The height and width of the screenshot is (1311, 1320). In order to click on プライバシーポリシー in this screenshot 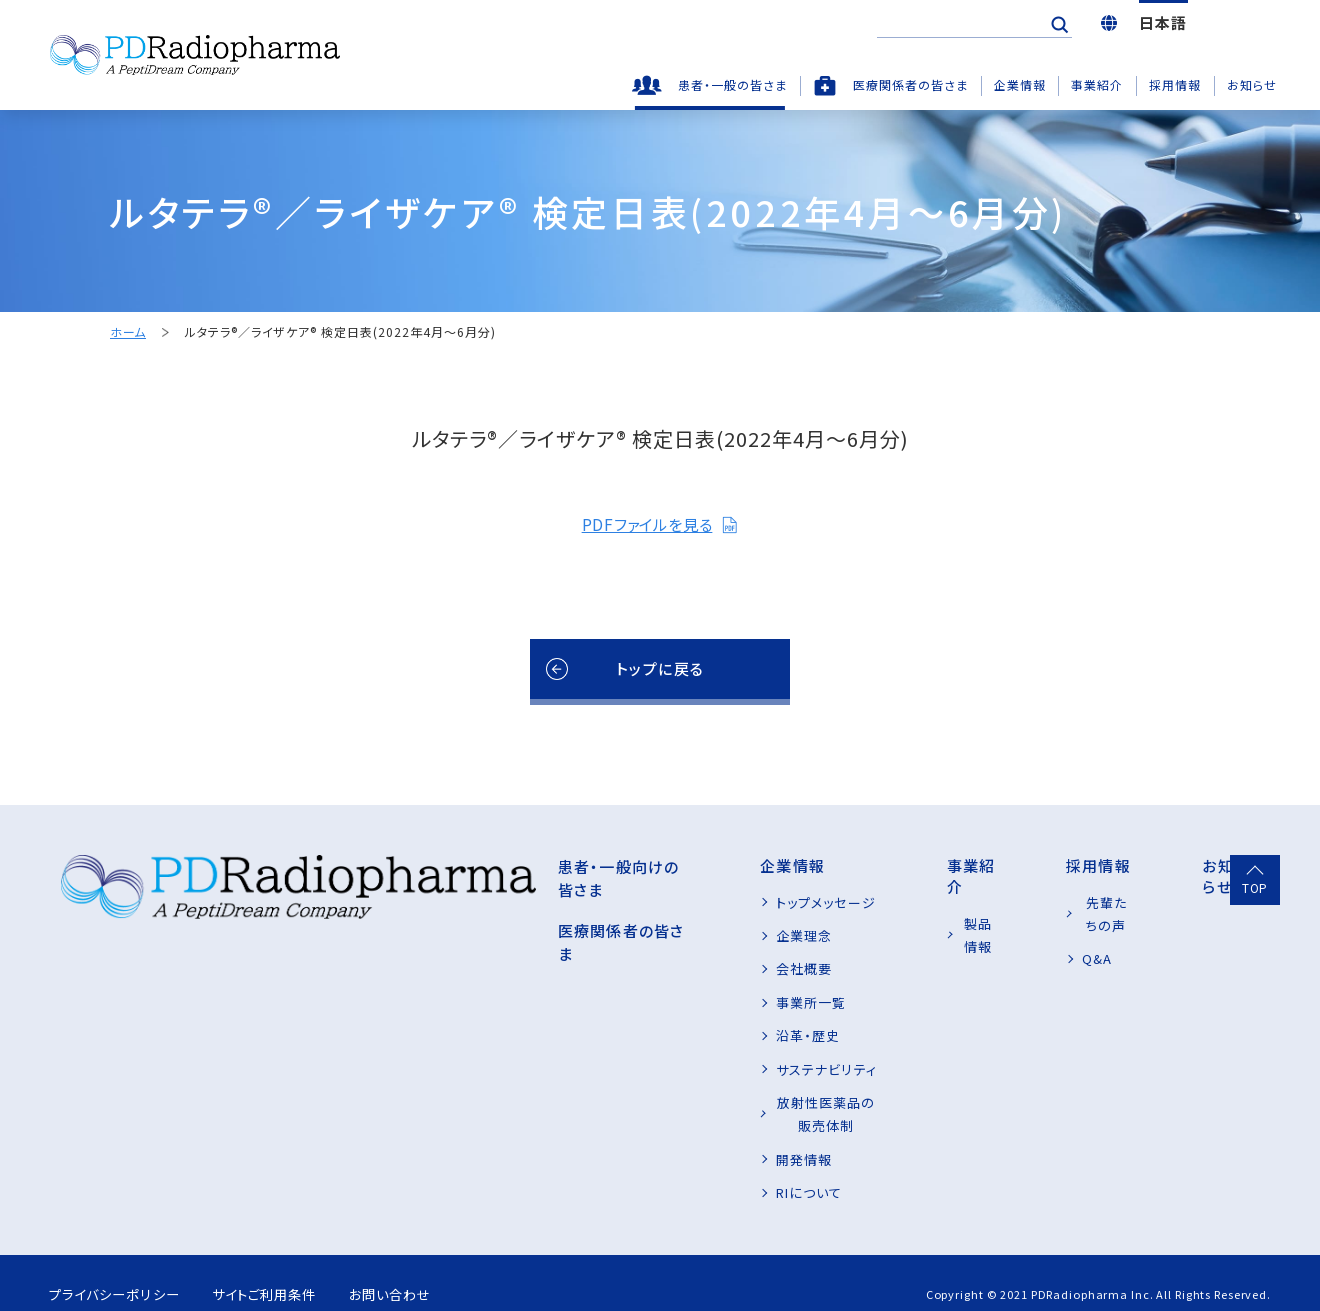, I will do `click(118, 1271)`.